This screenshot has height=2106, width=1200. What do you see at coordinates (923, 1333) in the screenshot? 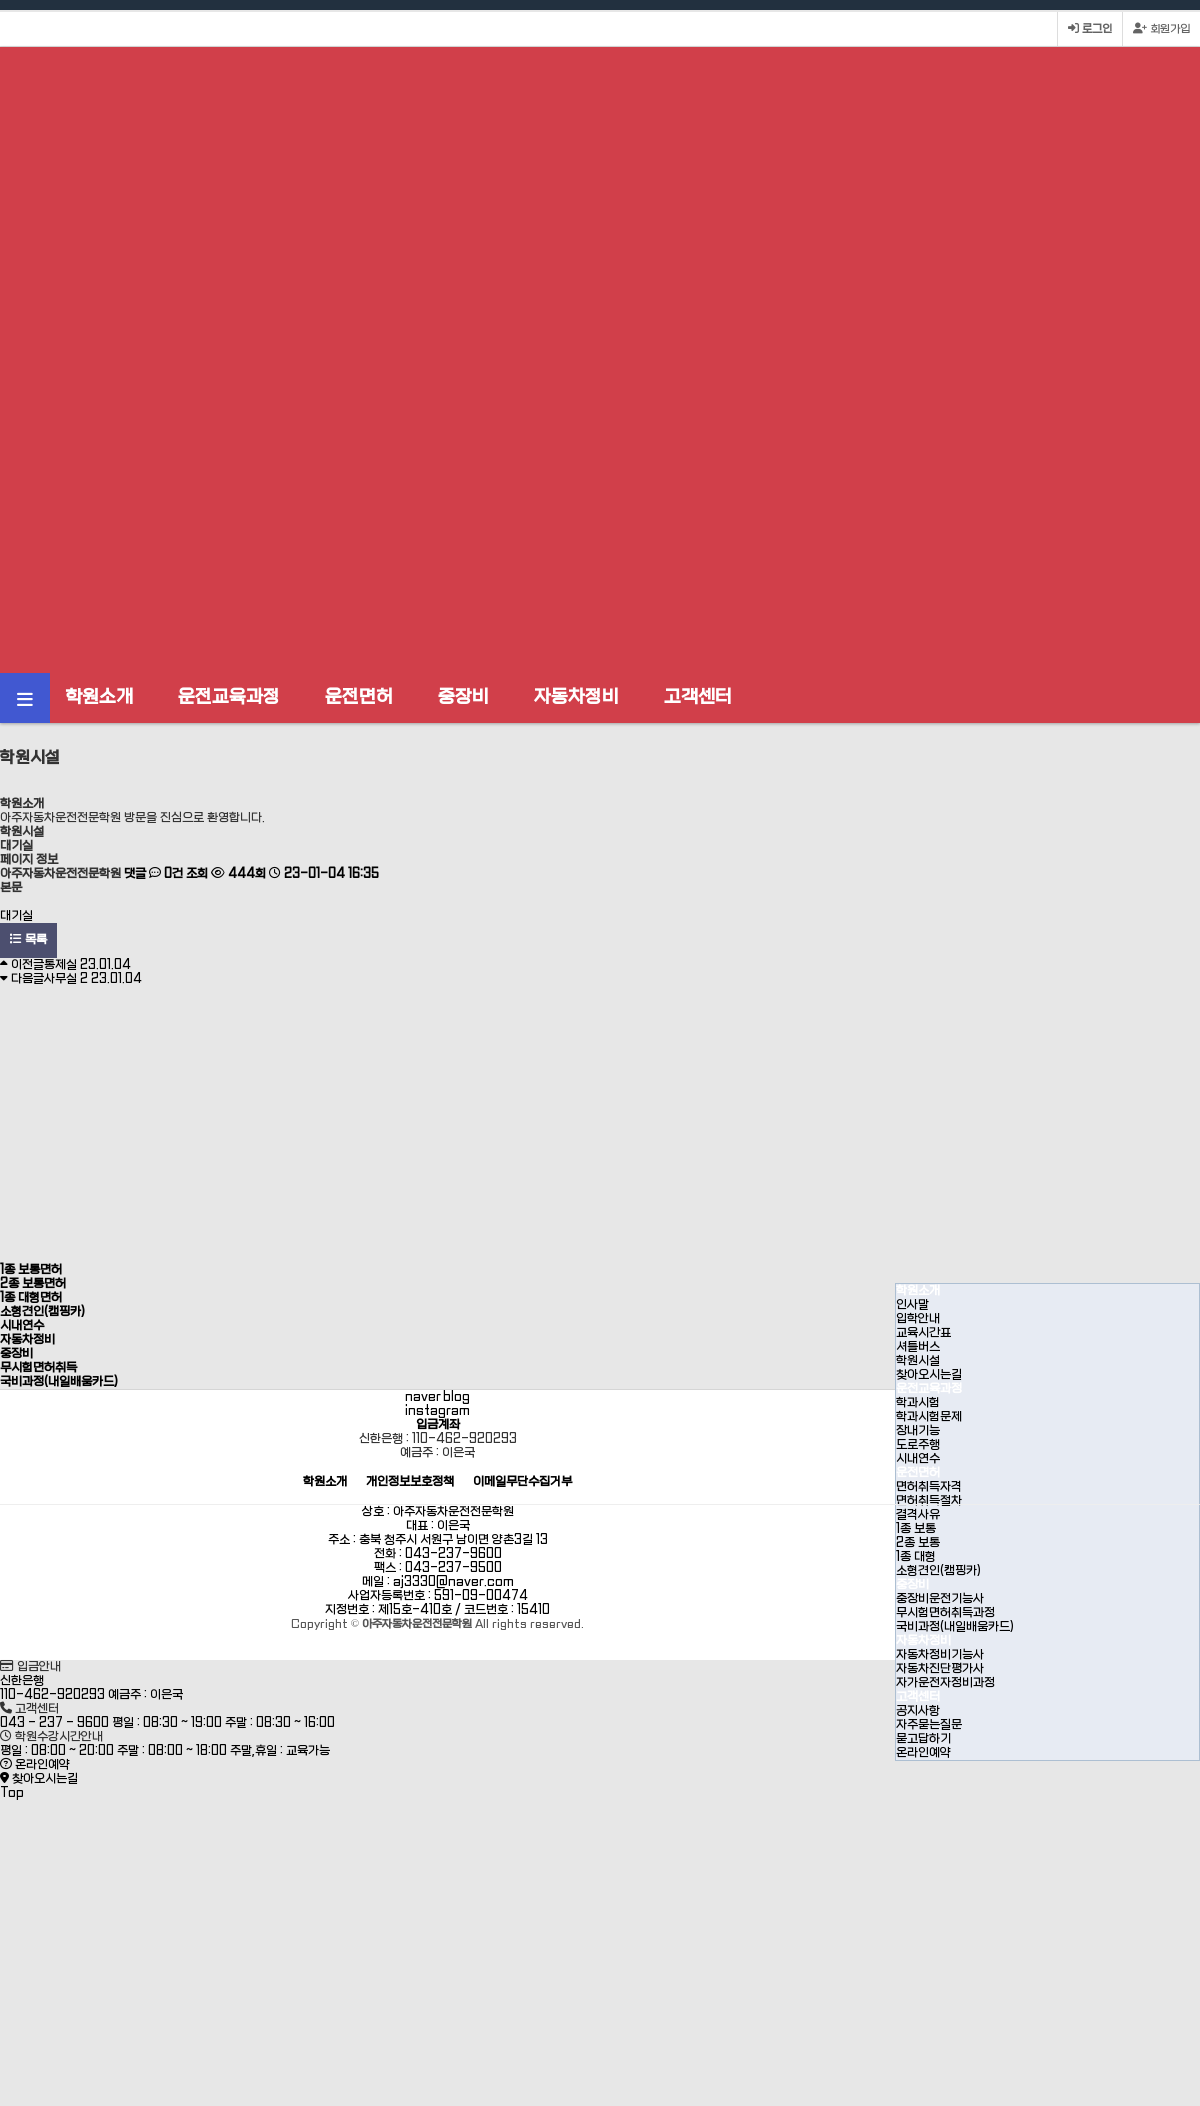
I see `교육시간표` at bounding box center [923, 1333].